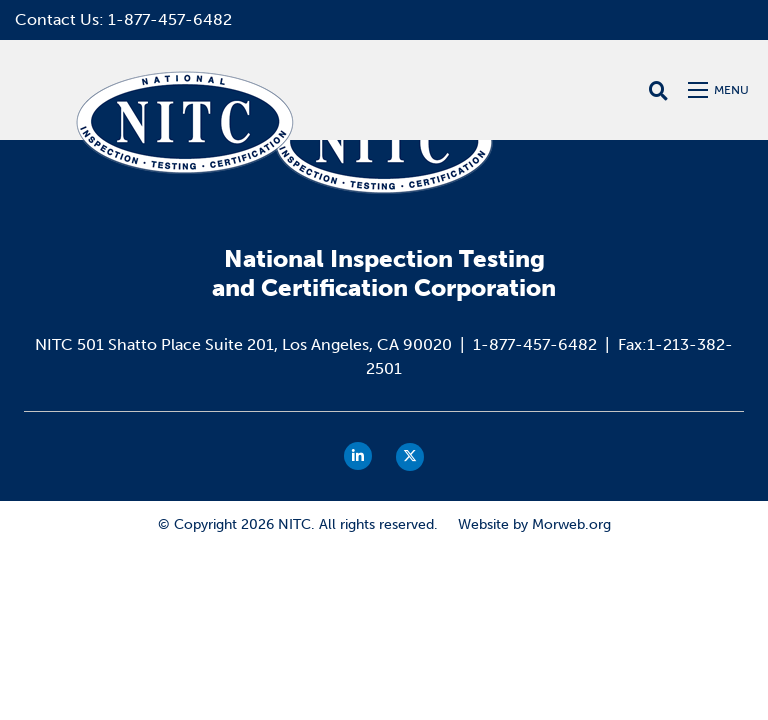  I want to click on [Open mobile menu], so click(720, 90).